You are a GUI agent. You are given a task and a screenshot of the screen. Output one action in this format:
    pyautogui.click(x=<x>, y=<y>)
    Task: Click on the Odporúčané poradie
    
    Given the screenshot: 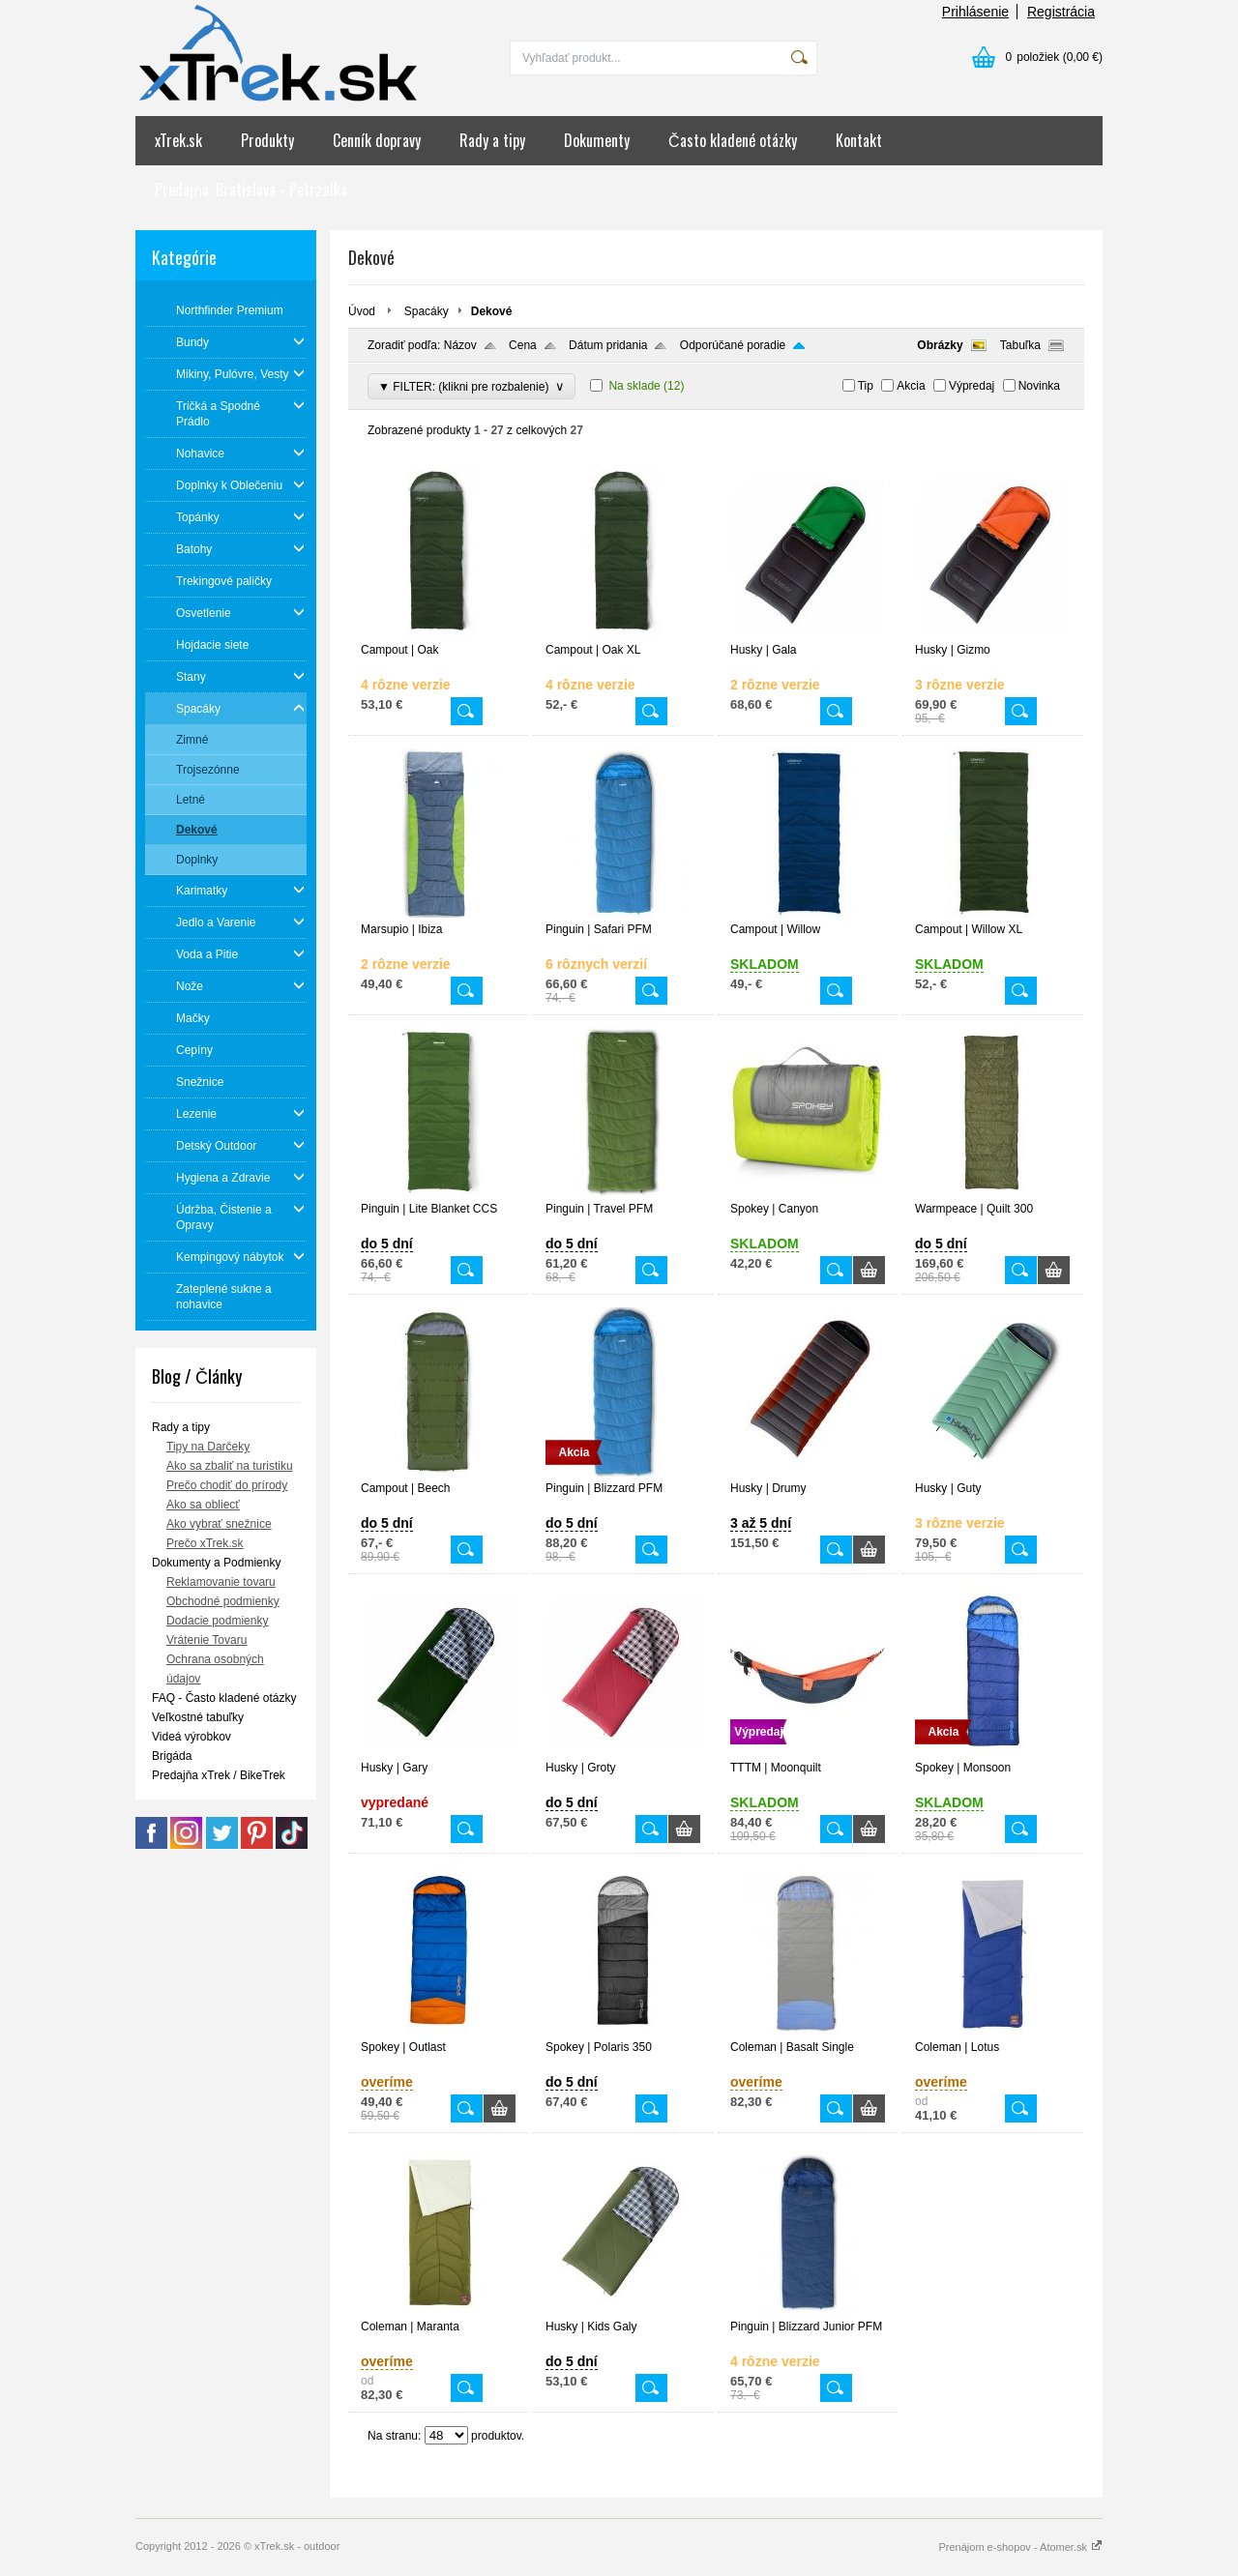 What is the action you would take?
    pyautogui.click(x=732, y=345)
    